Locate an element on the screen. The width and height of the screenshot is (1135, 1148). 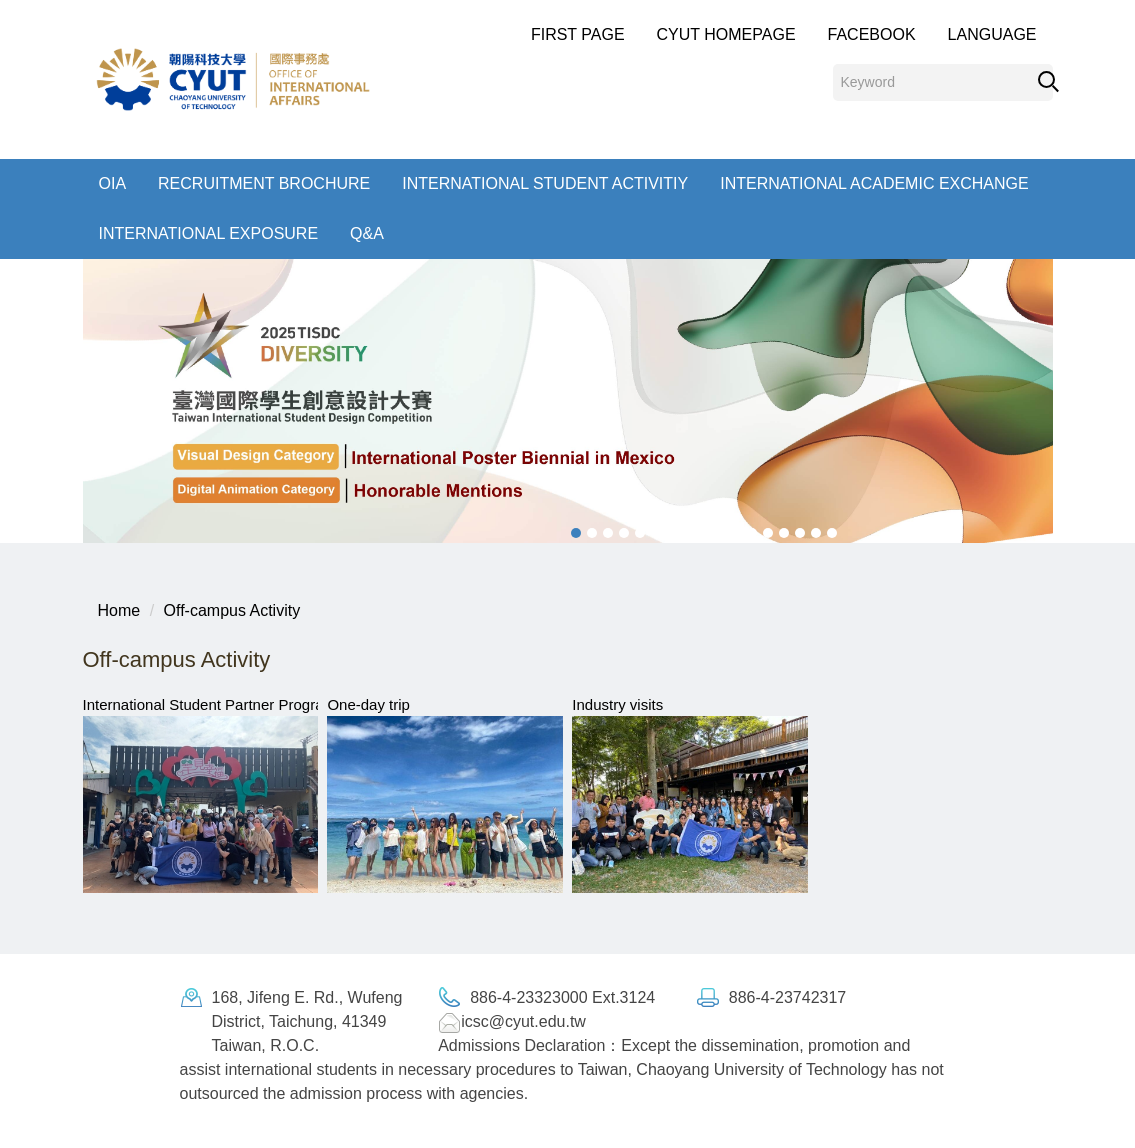
Home is located at coordinates (119, 610).